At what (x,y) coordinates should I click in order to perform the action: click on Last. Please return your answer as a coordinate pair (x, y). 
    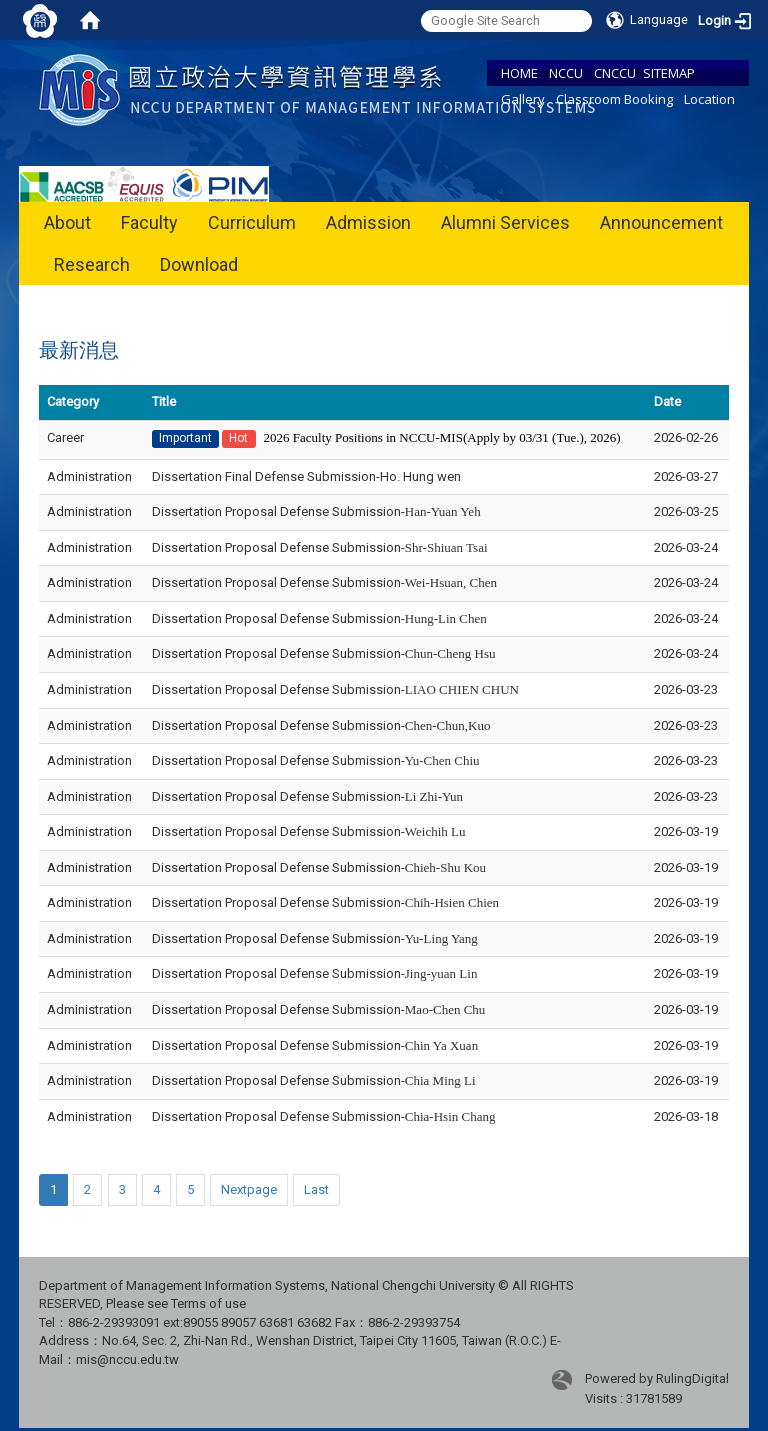
    Looking at the image, I should click on (316, 1189).